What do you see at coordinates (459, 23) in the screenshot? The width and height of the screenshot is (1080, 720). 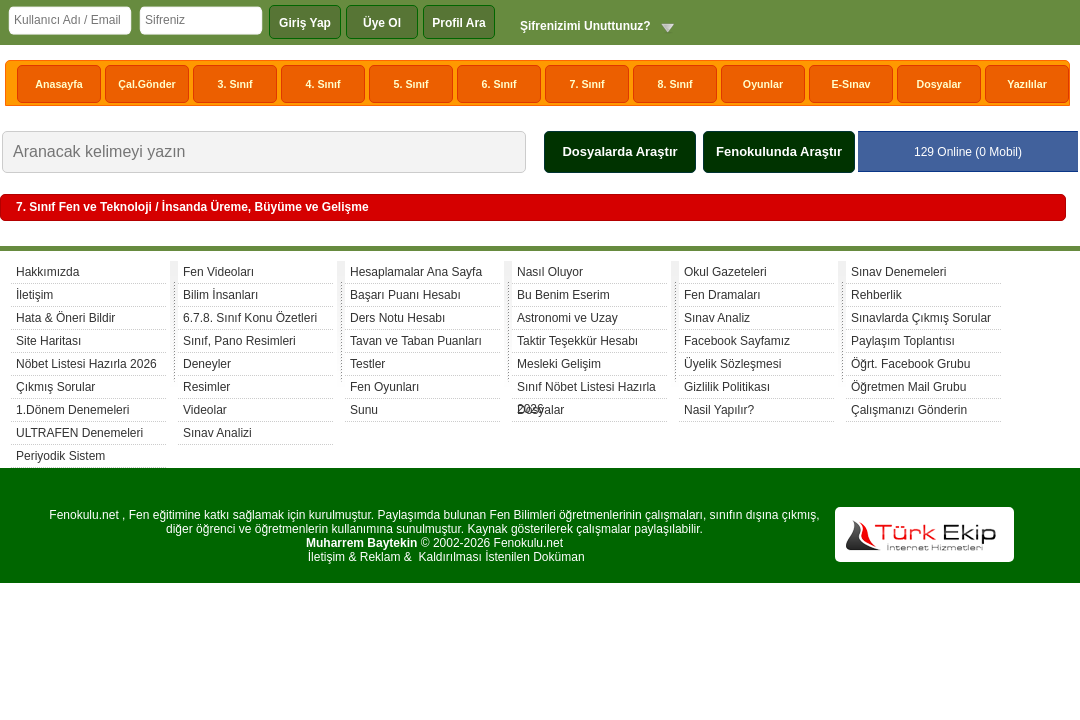 I see `Profil Ara` at bounding box center [459, 23].